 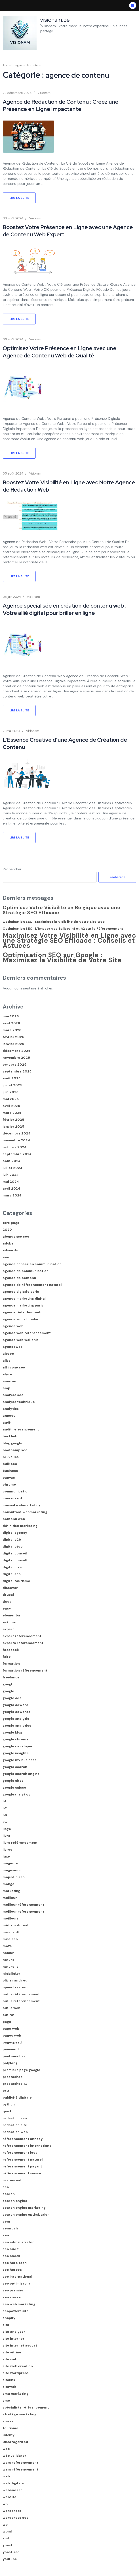 What do you see at coordinates (11, 1223) in the screenshot?
I see `1ere page` at bounding box center [11, 1223].